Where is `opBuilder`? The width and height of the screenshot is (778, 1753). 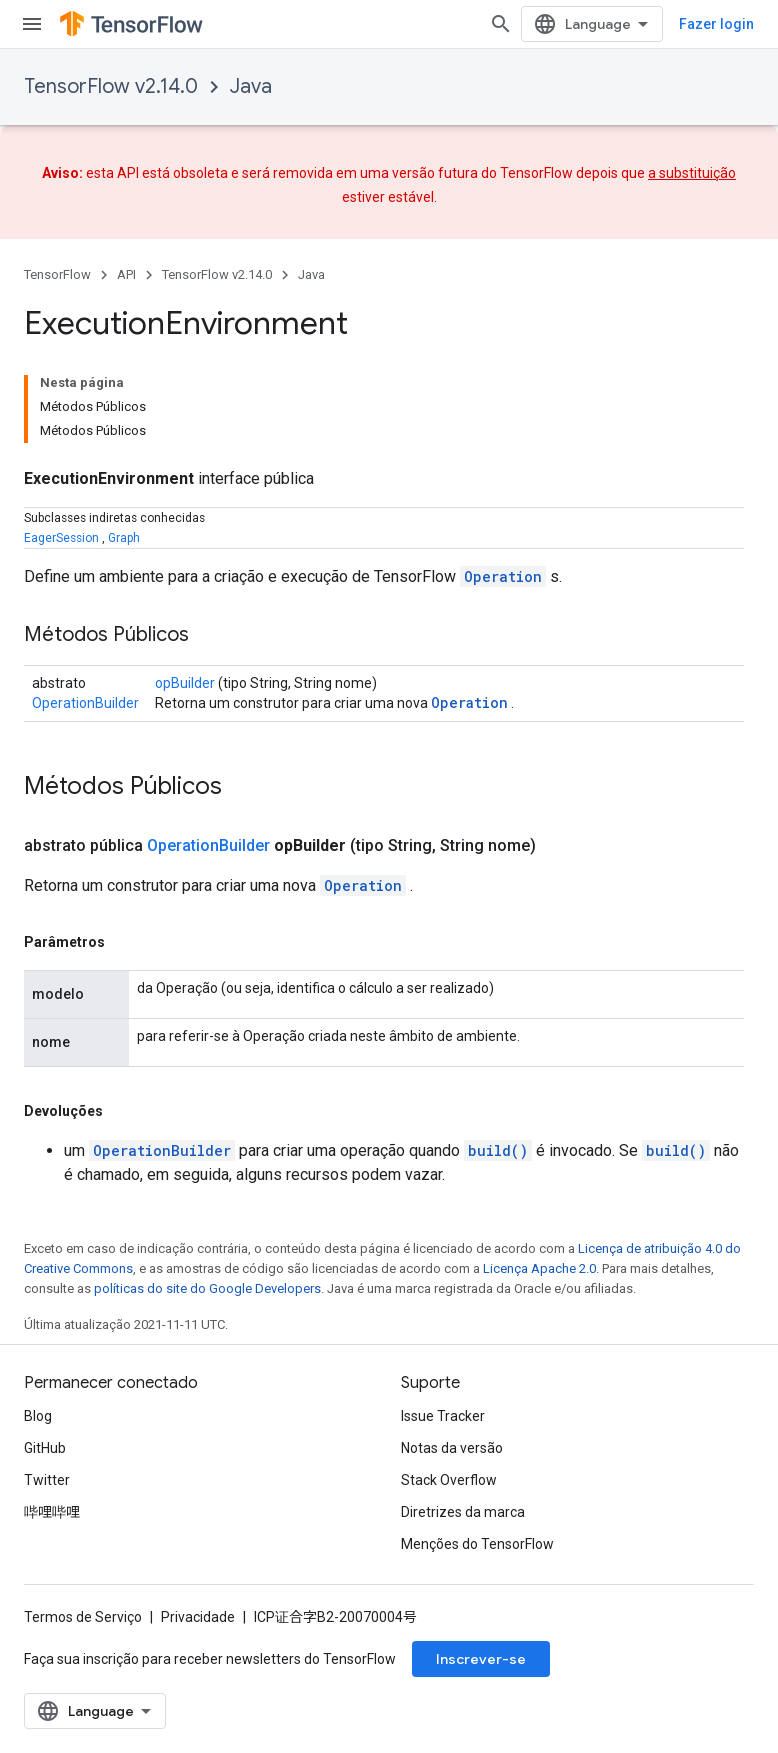 opBuilder is located at coordinates (185, 683).